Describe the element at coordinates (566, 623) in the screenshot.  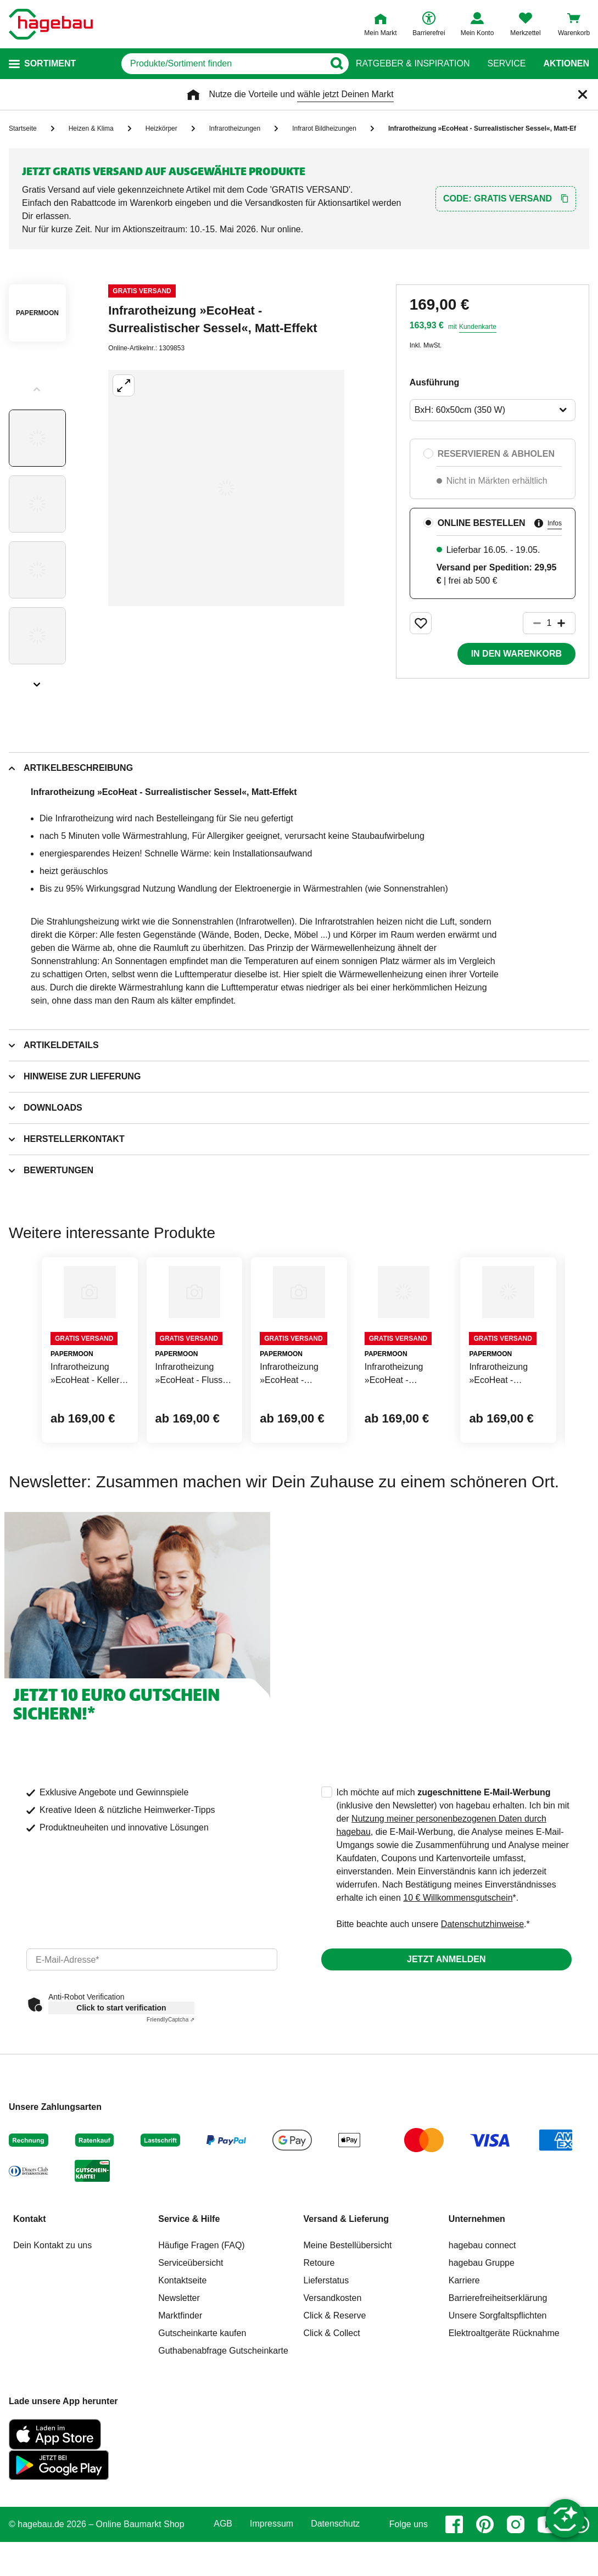
I see `[Button um die Produktanzahl zu erhöhen]` at that location.